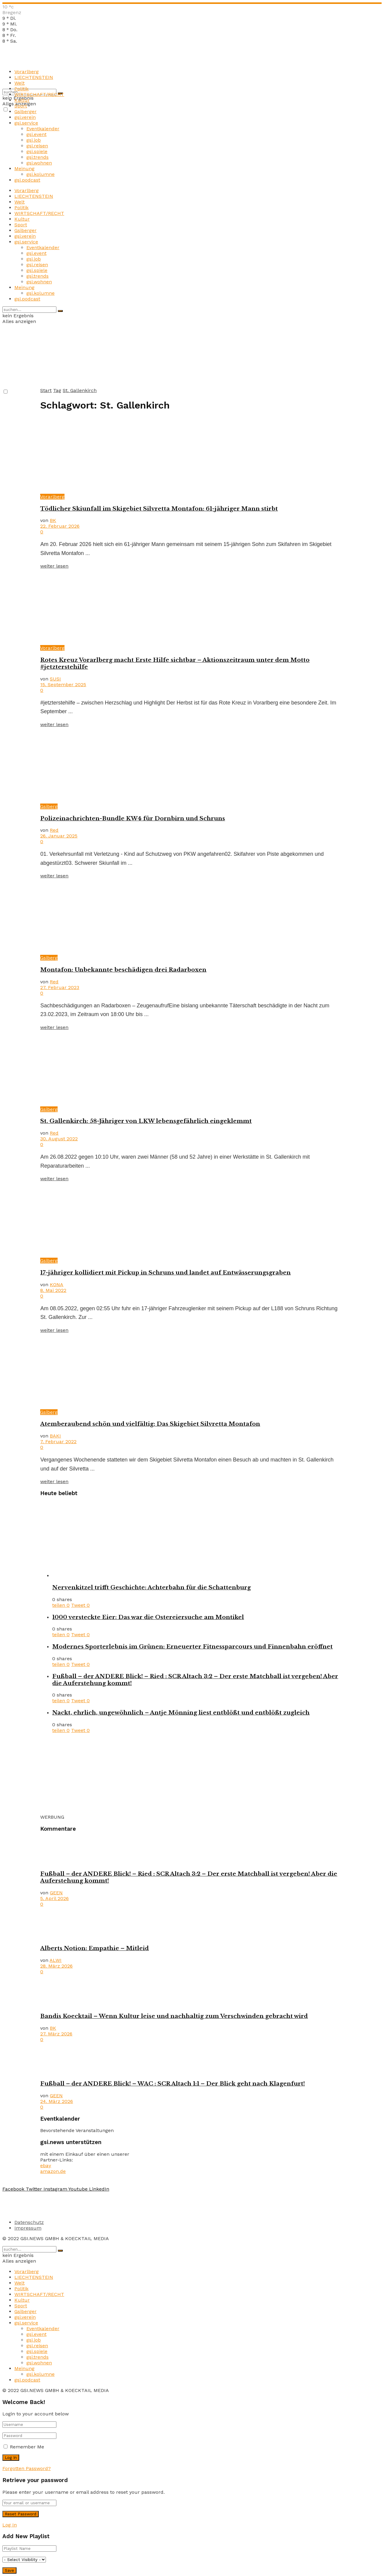 This screenshot has width=384, height=2576. Describe the element at coordinates (39, 163) in the screenshot. I see `gsi.wohnen` at that location.